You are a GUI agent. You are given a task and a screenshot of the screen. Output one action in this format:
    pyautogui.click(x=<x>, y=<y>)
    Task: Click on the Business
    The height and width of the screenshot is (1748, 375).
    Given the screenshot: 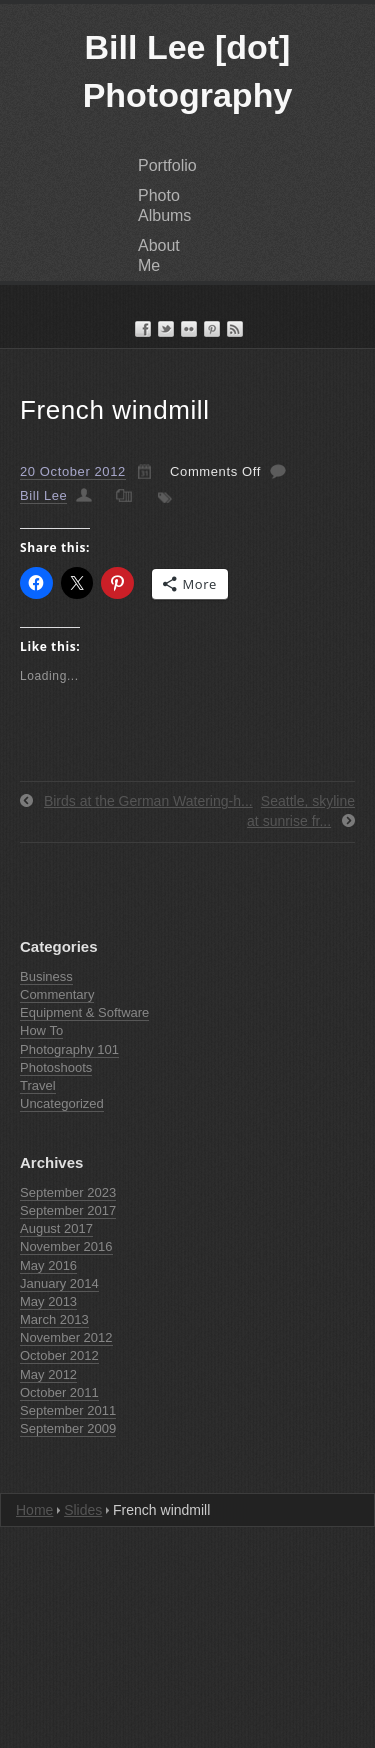 What is the action you would take?
    pyautogui.click(x=46, y=976)
    